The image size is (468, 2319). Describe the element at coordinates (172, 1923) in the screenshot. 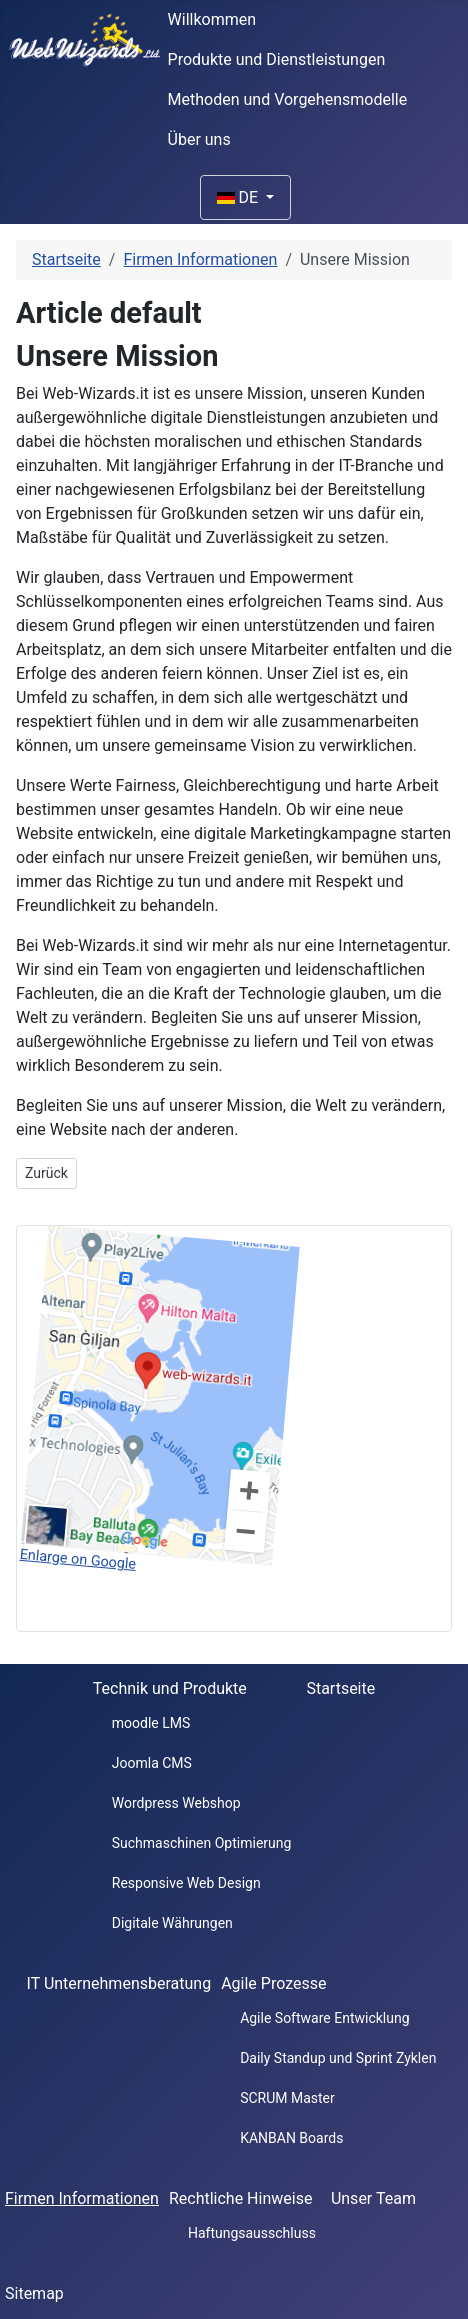

I see `Digitale Währungen` at that location.